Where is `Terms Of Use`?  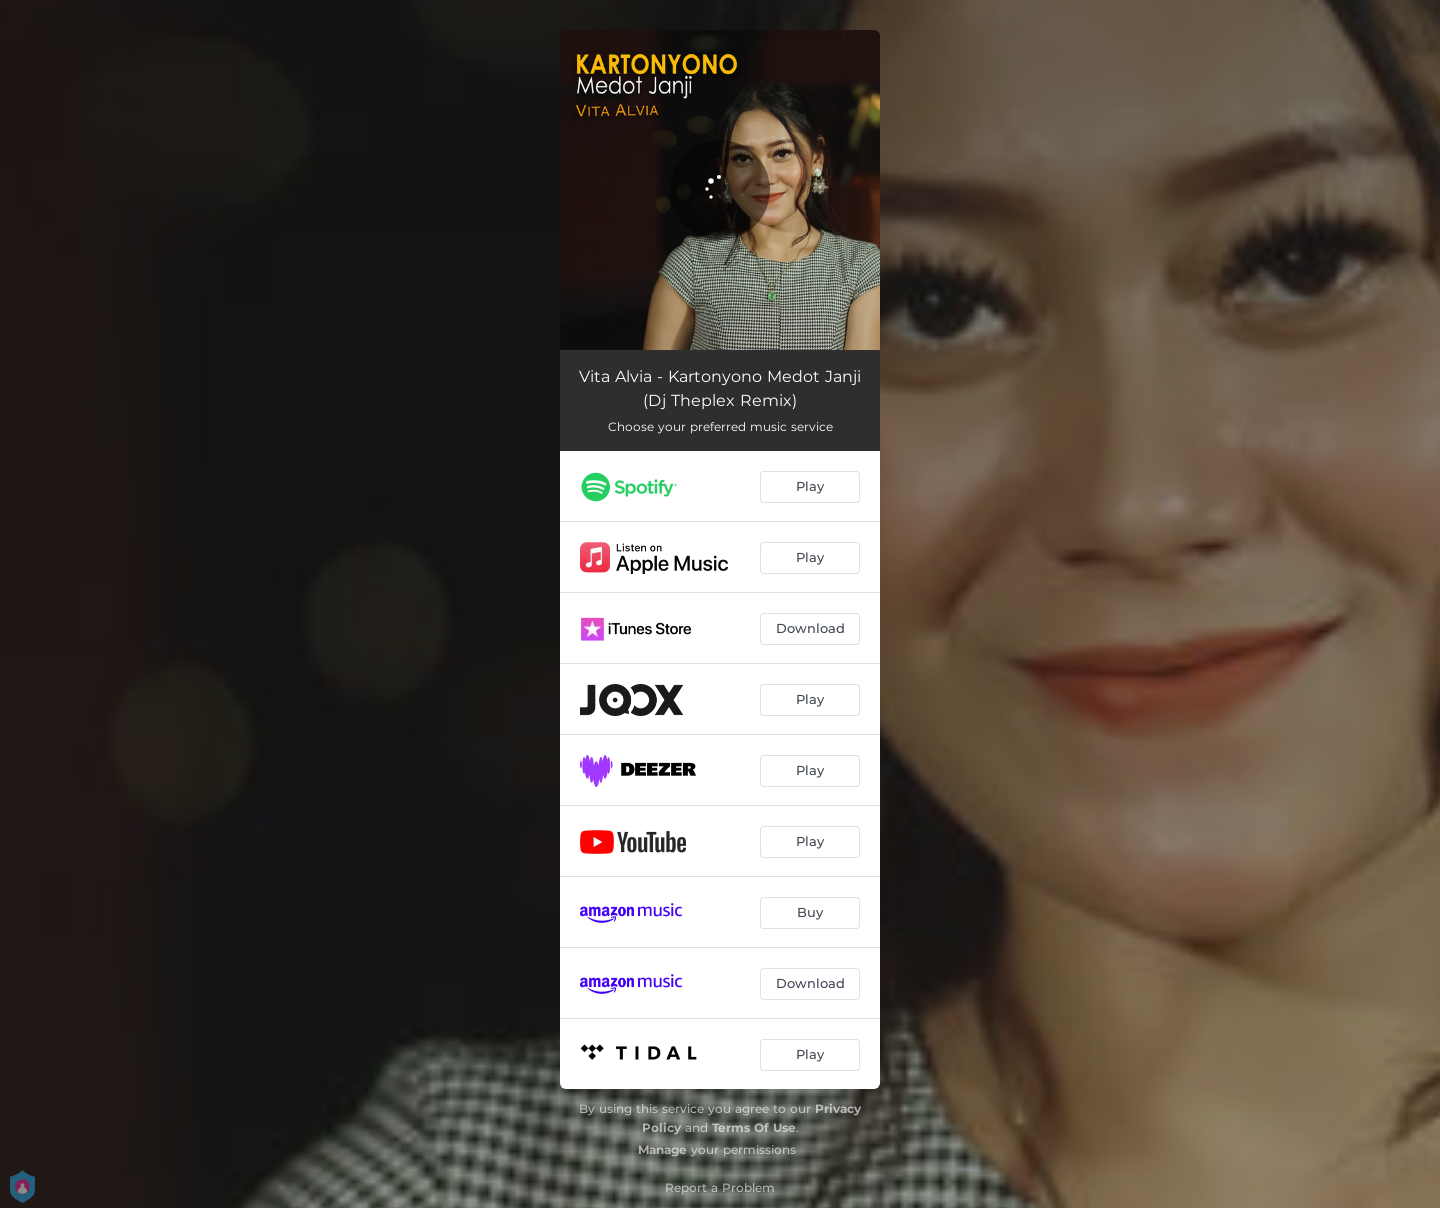 Terms Of Use is located at coordinates (754, 1127).